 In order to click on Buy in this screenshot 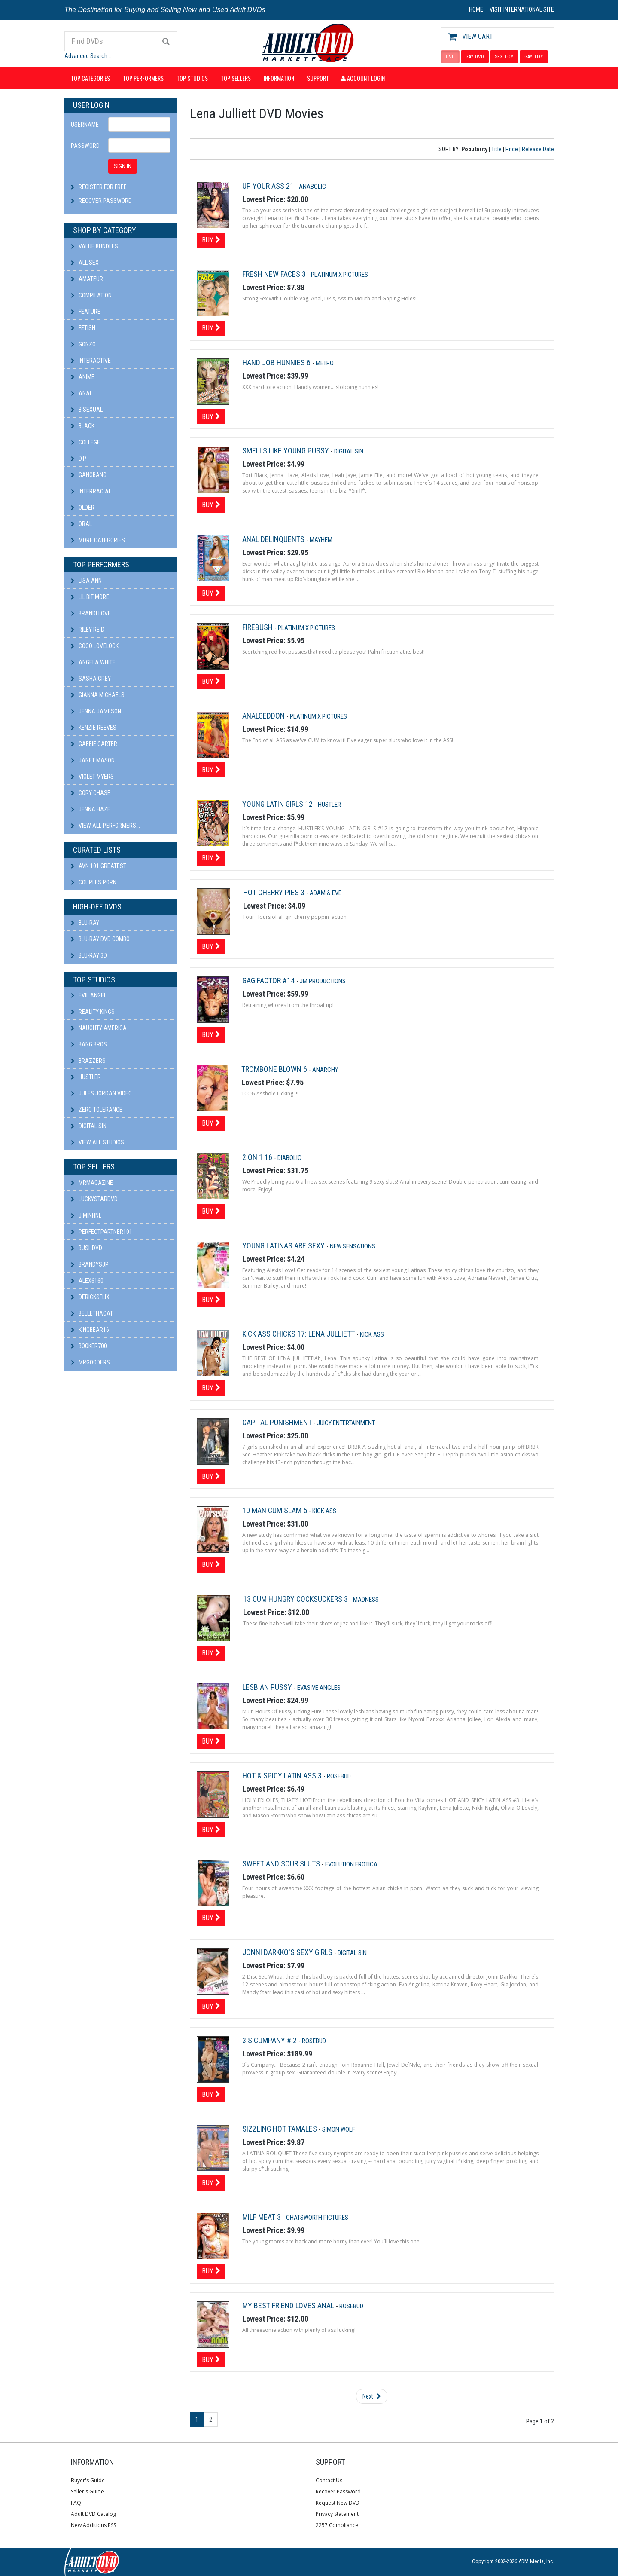, I will do `click(211, 240)`.